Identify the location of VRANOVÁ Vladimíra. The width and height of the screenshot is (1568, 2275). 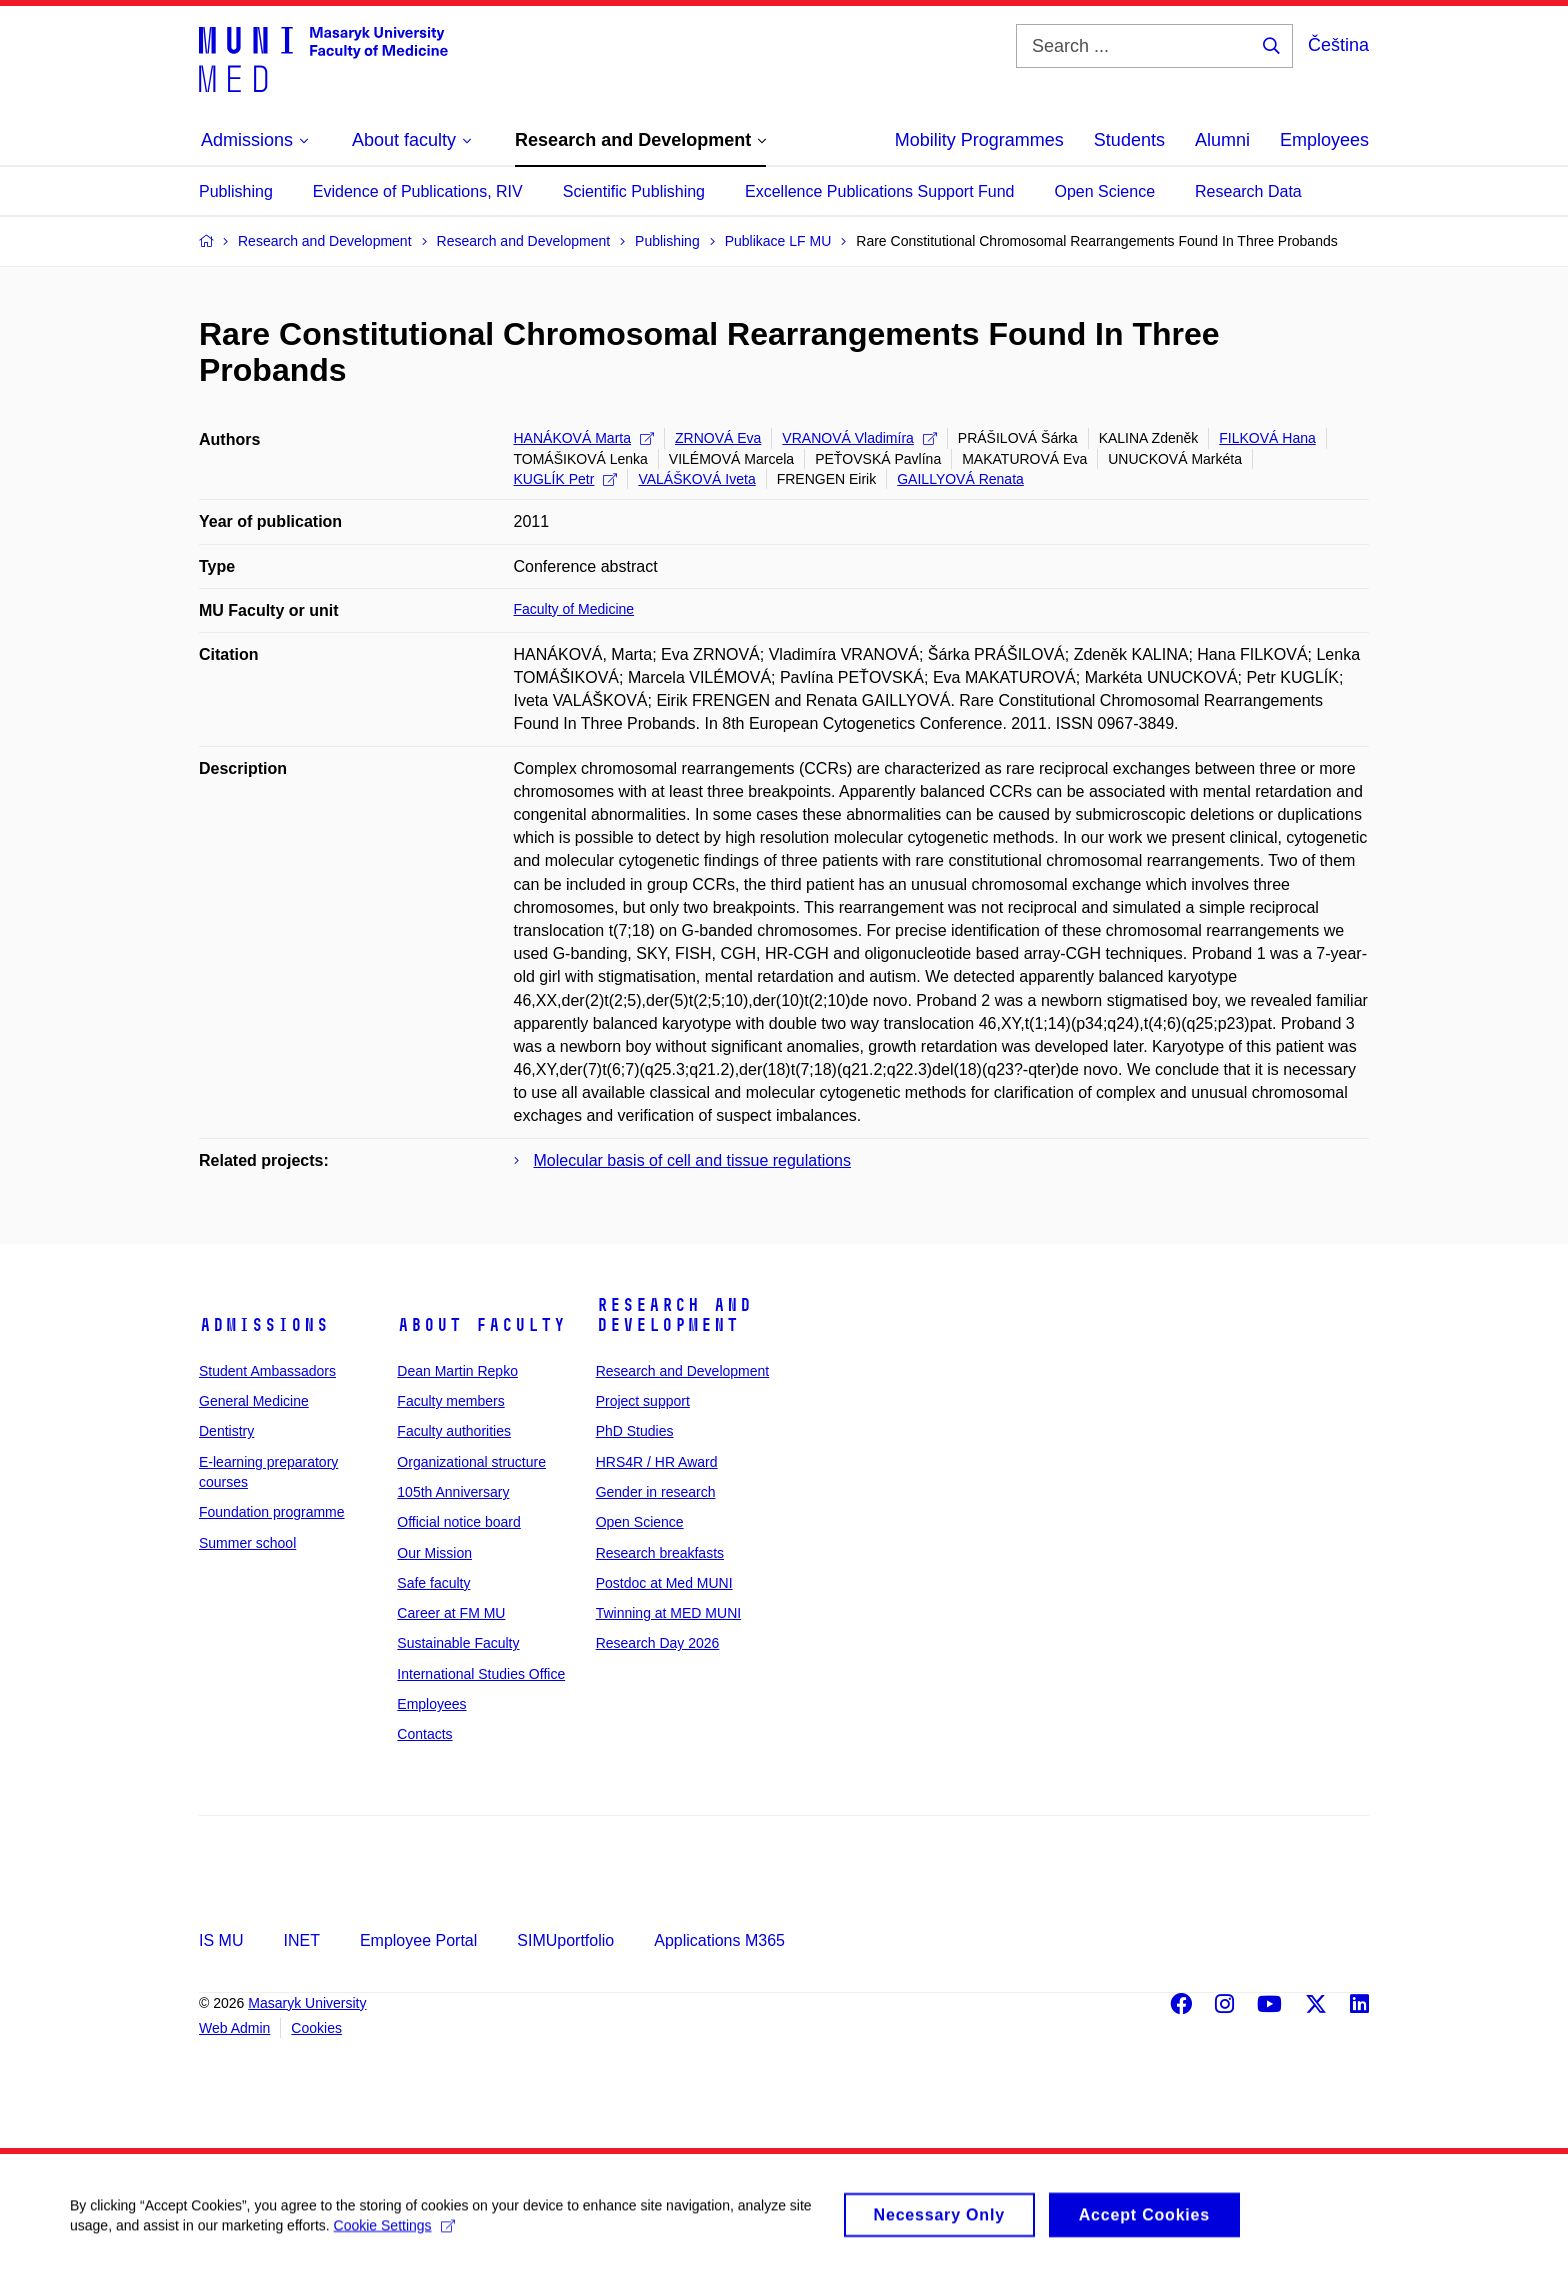
(859, 438).